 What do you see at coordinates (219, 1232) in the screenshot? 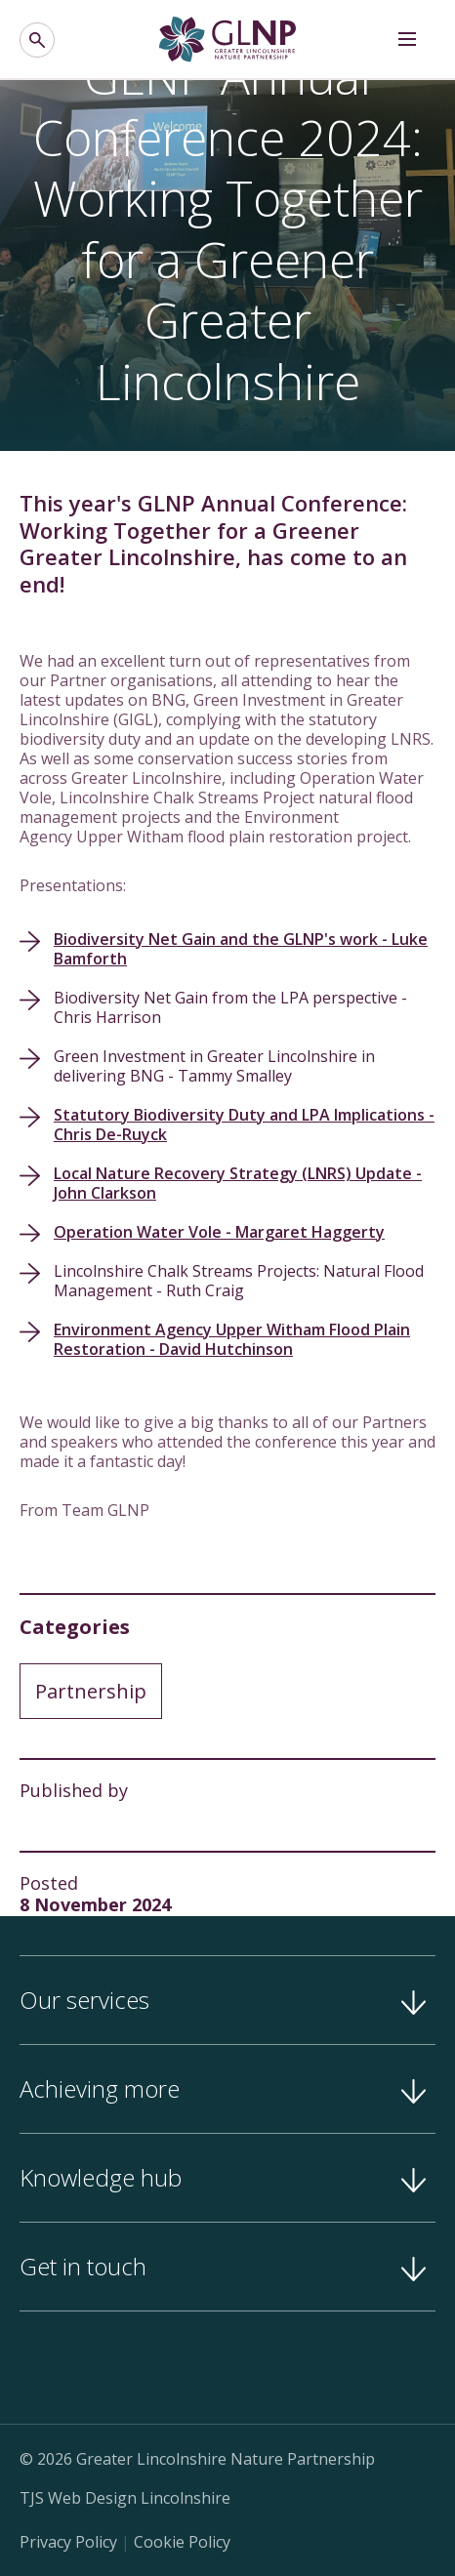
I see `Operation Water Vole - Margaret Haggerty` at bounding box center [219, 1232].